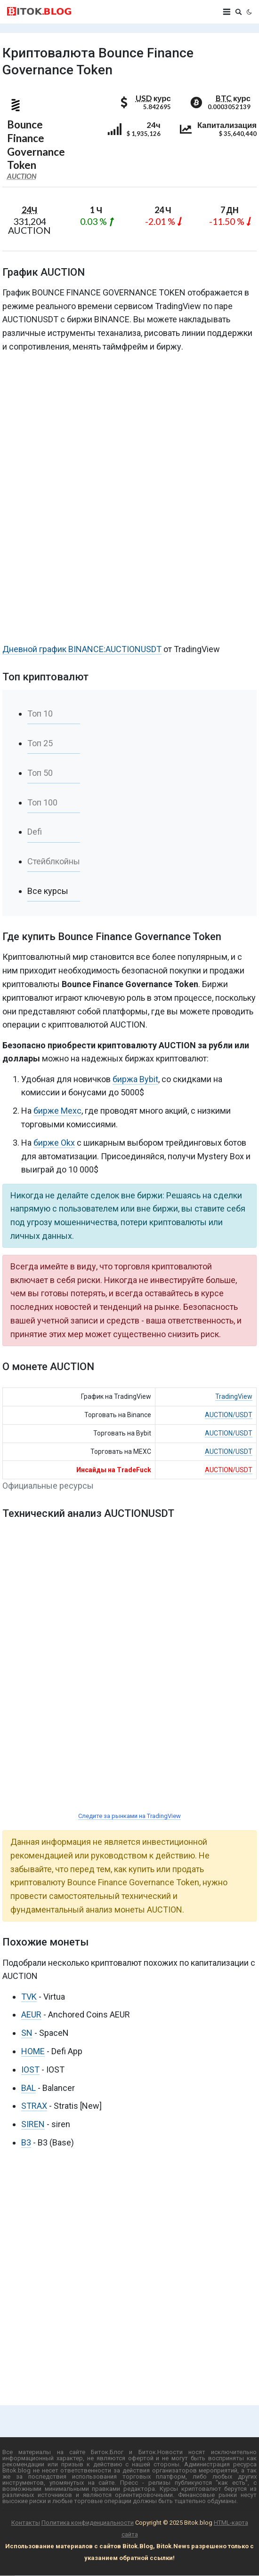 The width and height of the screenshot is (259, 2576). Describe the element at coordinates (26, 2142) in the screenshot. I see `B3` at that location.